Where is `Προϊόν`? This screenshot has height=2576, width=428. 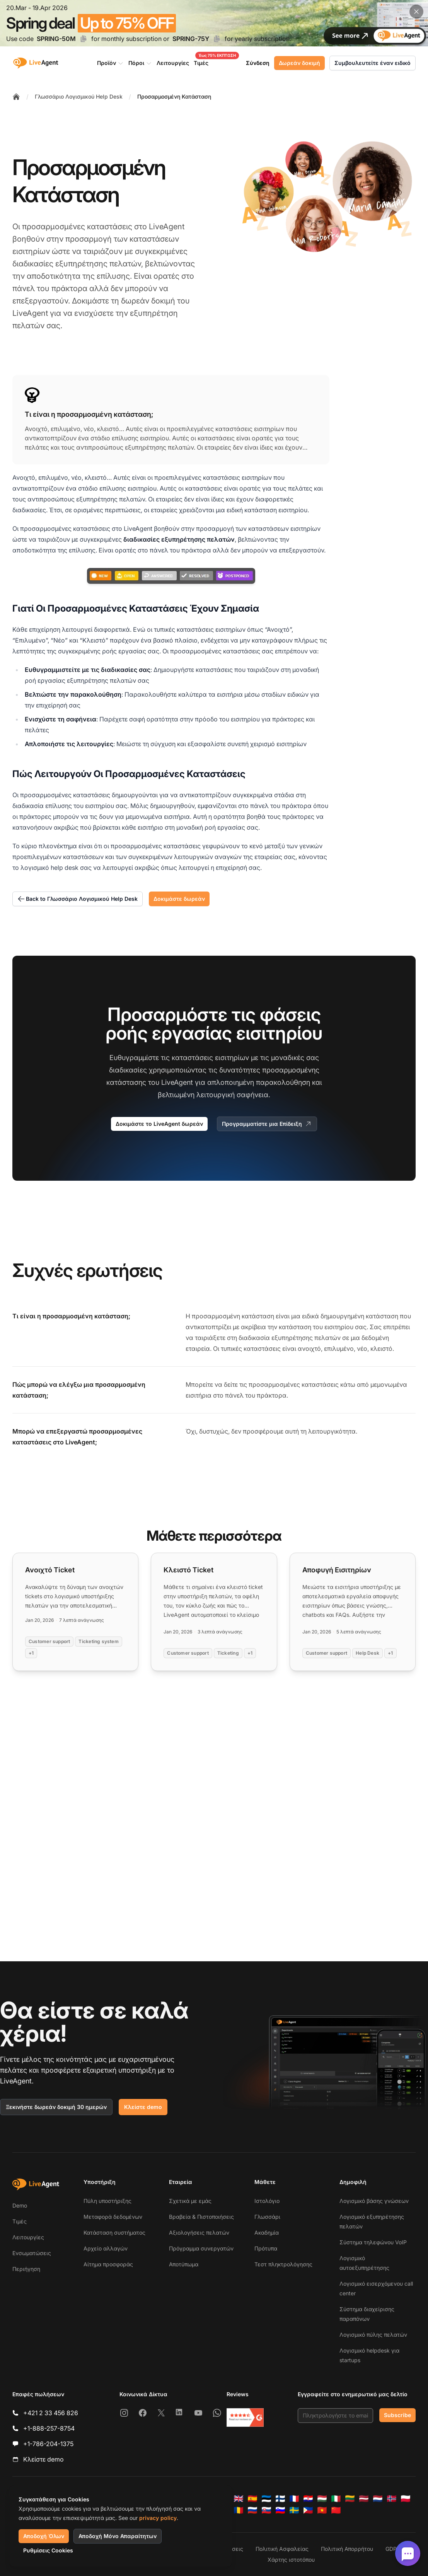 Προϊόν is located at coordinates (110, 63).